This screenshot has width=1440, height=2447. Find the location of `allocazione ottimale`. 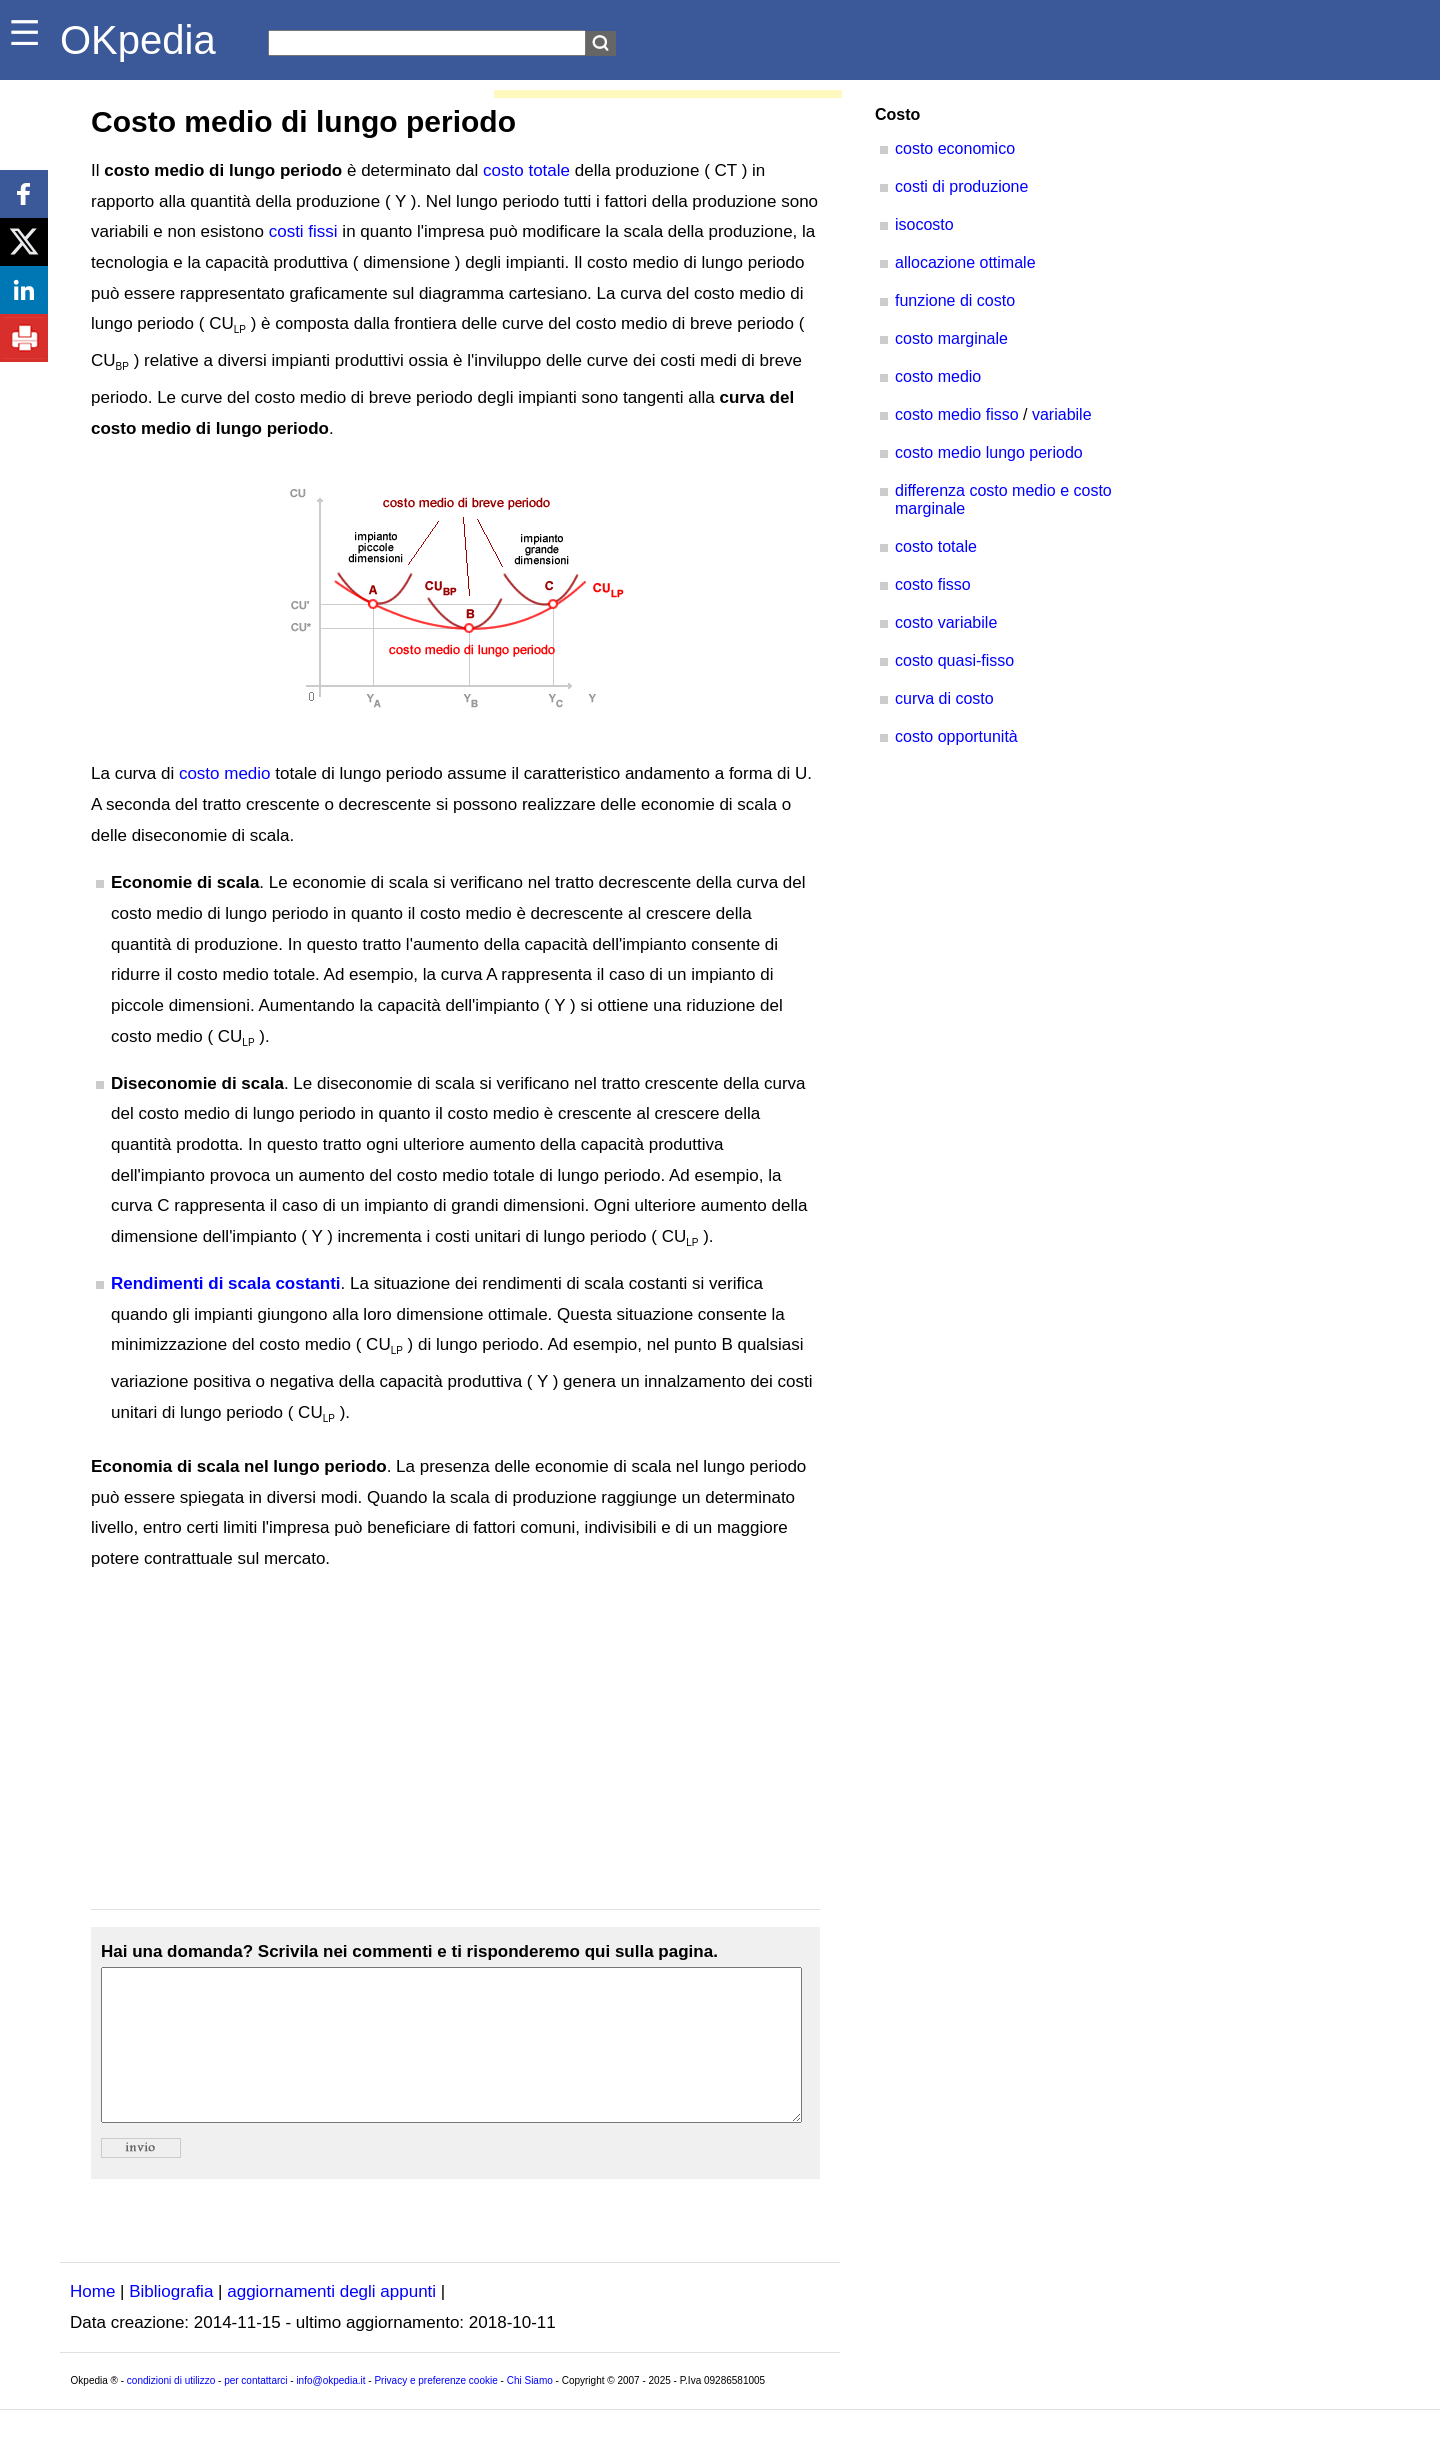

allocazione ottimale is located at coordinates (965, 262).